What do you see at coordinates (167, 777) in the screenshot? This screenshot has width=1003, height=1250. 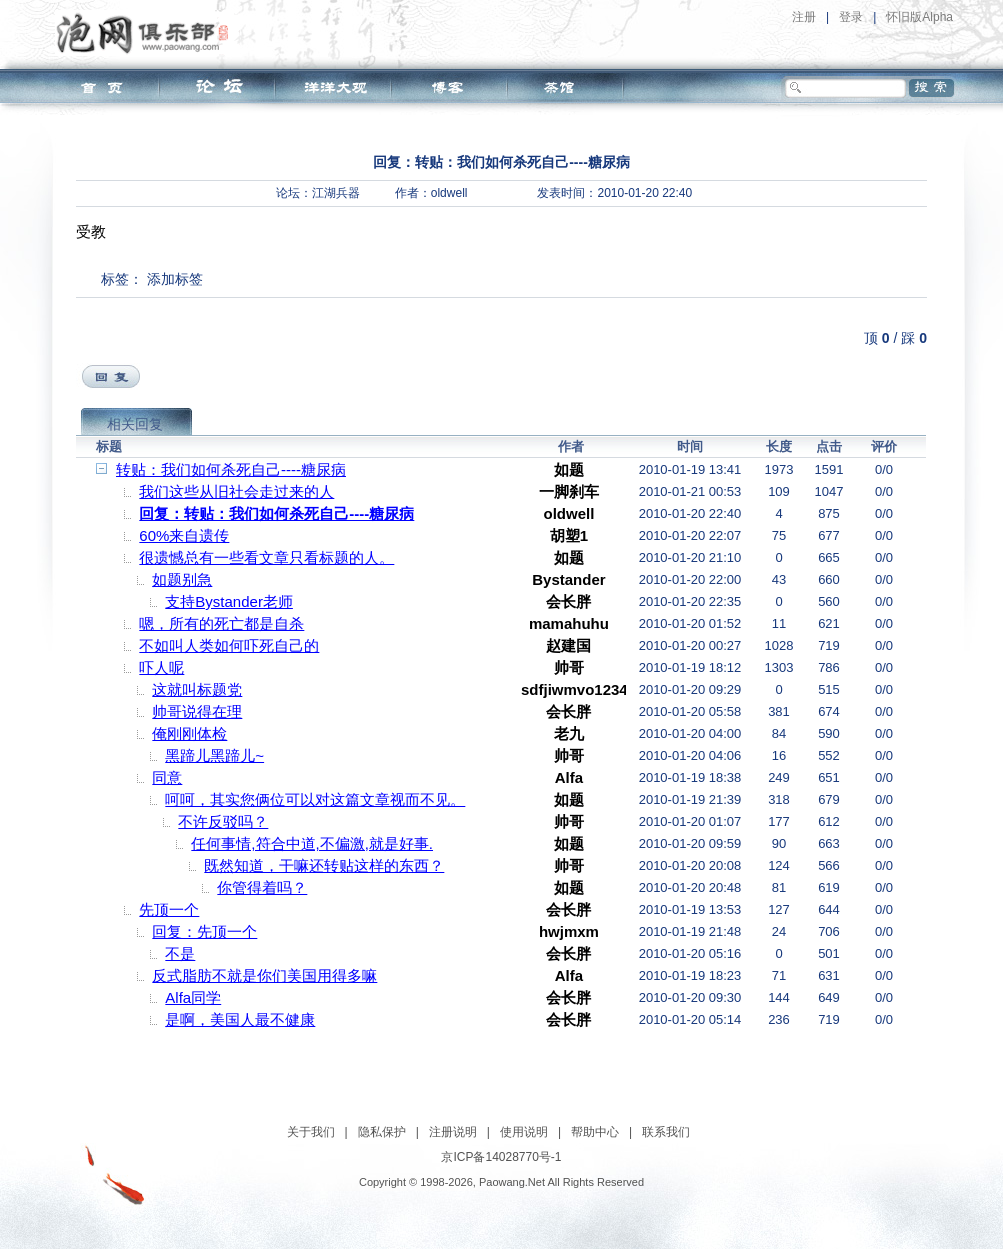 I see `同意` at bounding box center [167, 777].